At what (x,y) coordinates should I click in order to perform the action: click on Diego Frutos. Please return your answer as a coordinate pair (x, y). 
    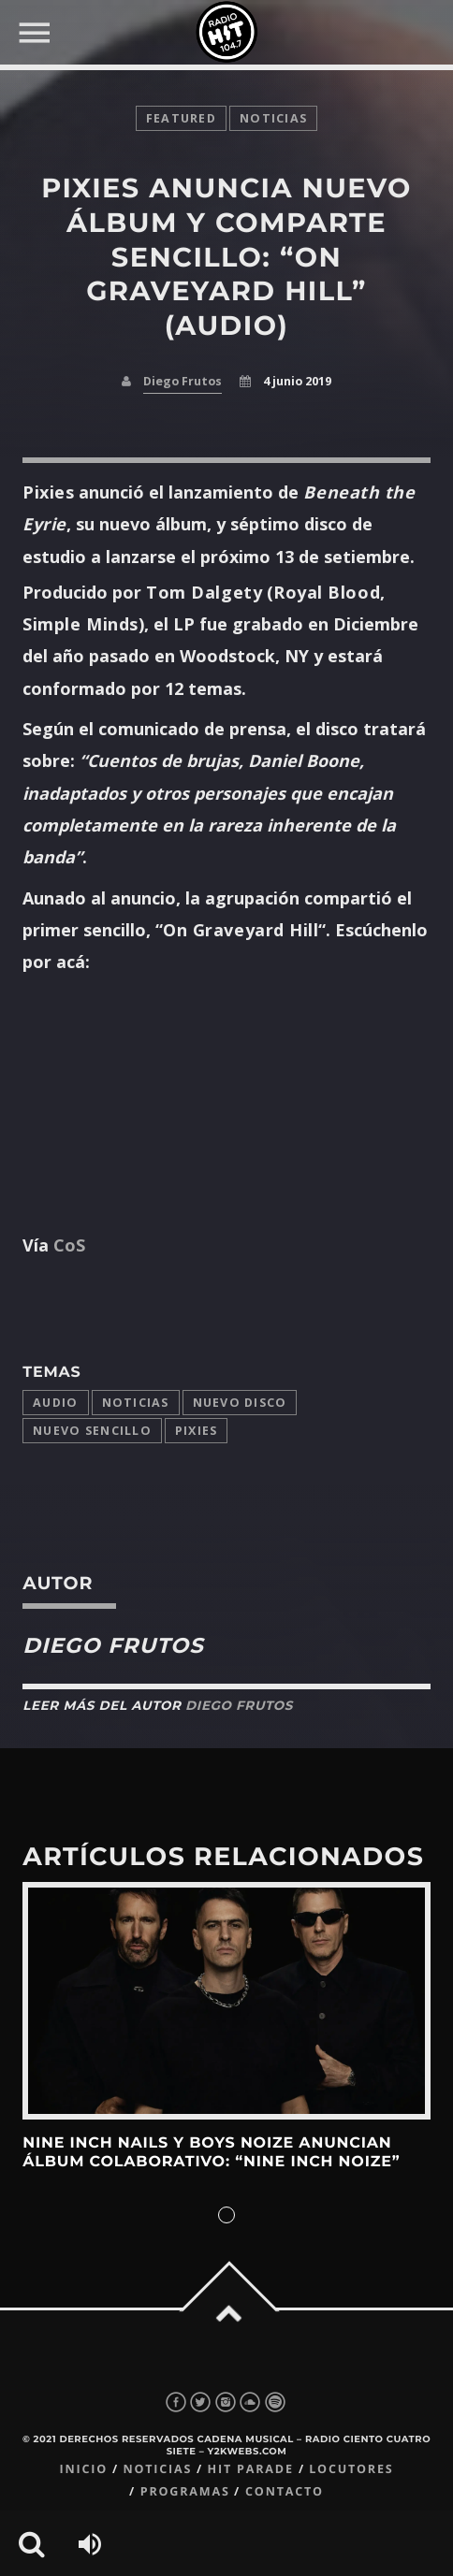
    Looking at the image, I should click on (182, 381).